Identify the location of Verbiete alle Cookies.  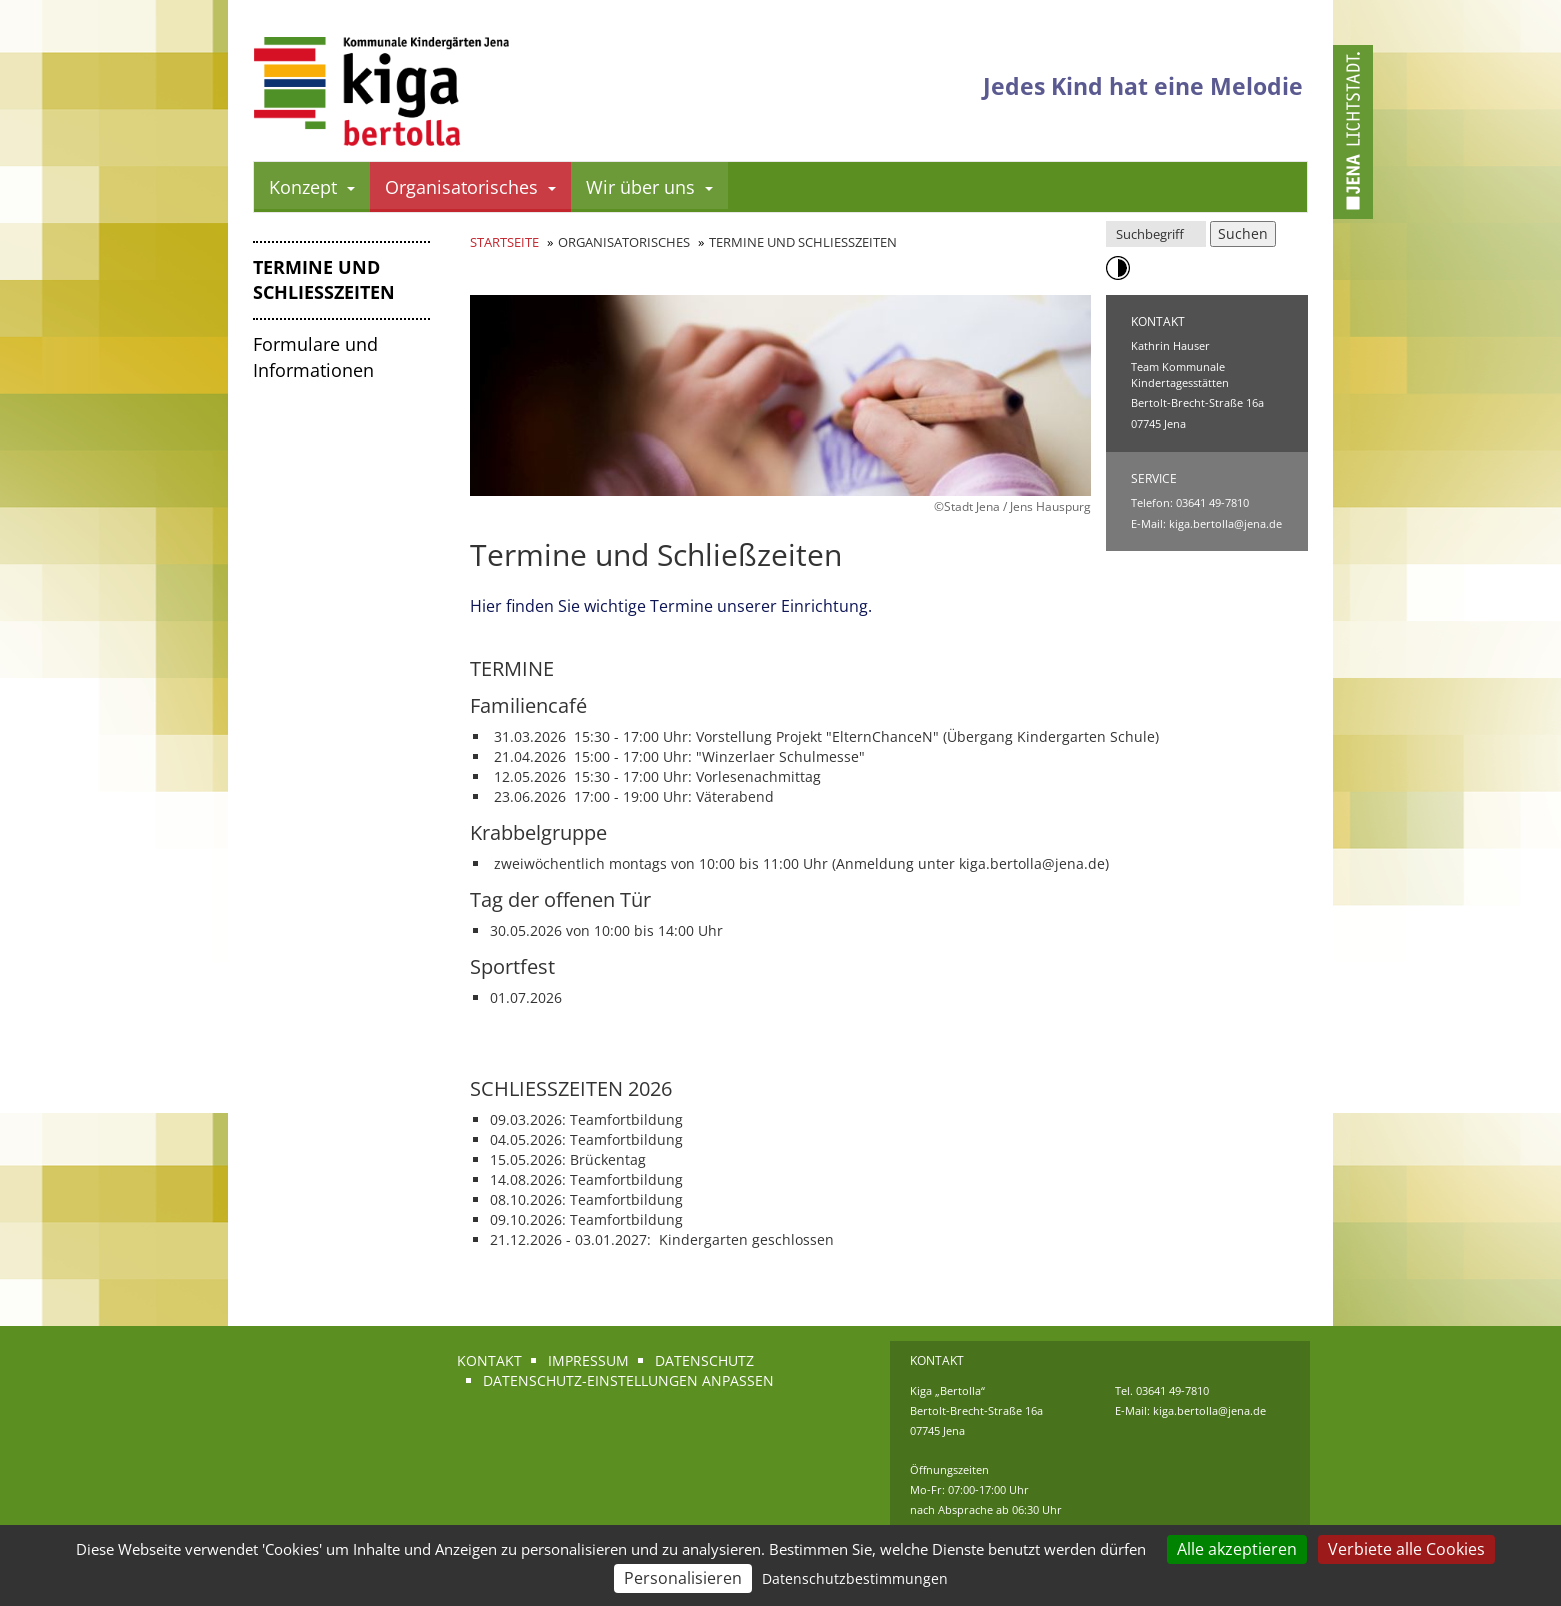
(1406, 1549).